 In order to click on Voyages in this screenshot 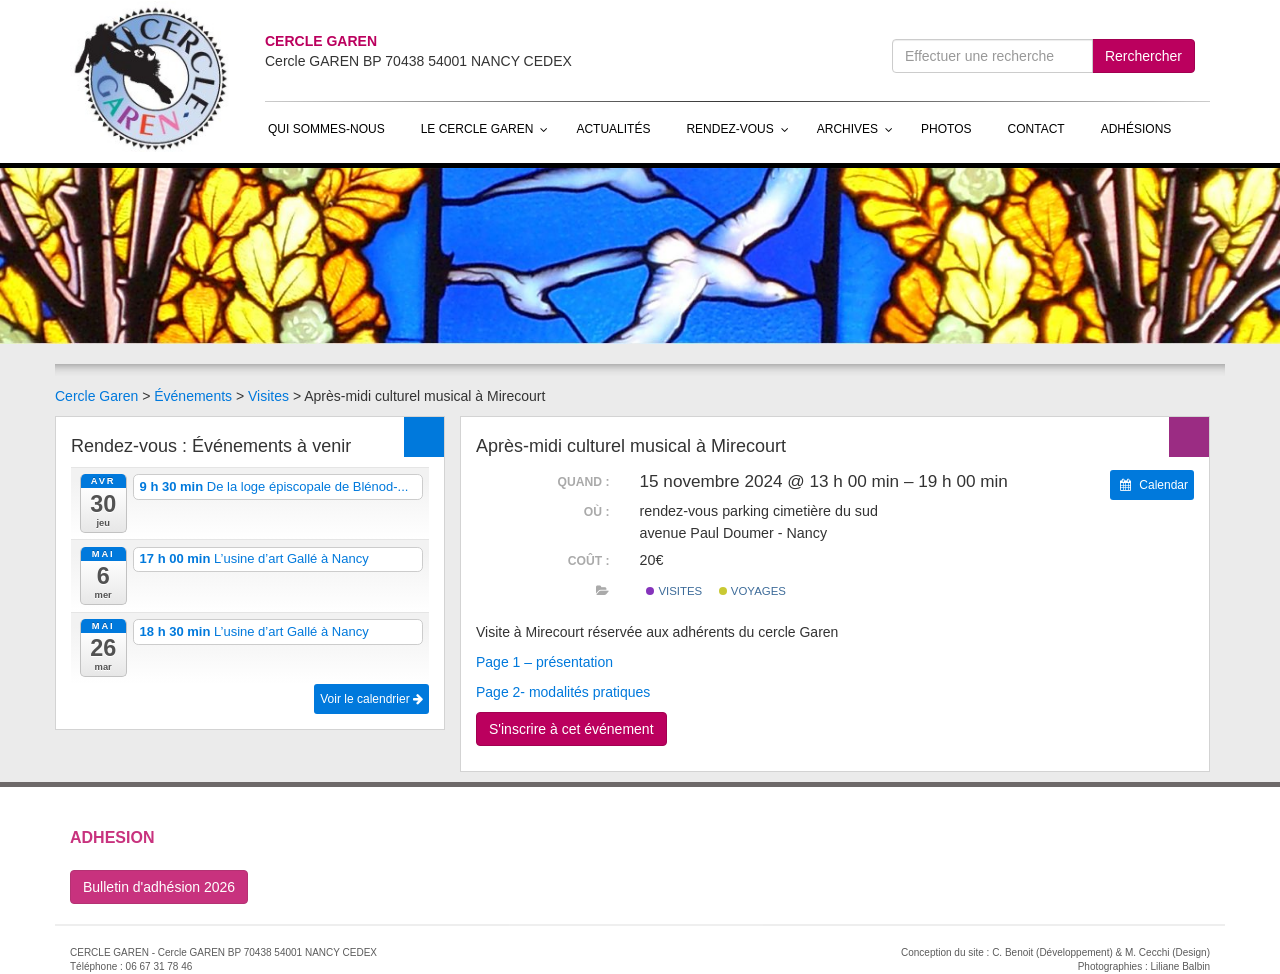, I will do `click(752, 591)`.